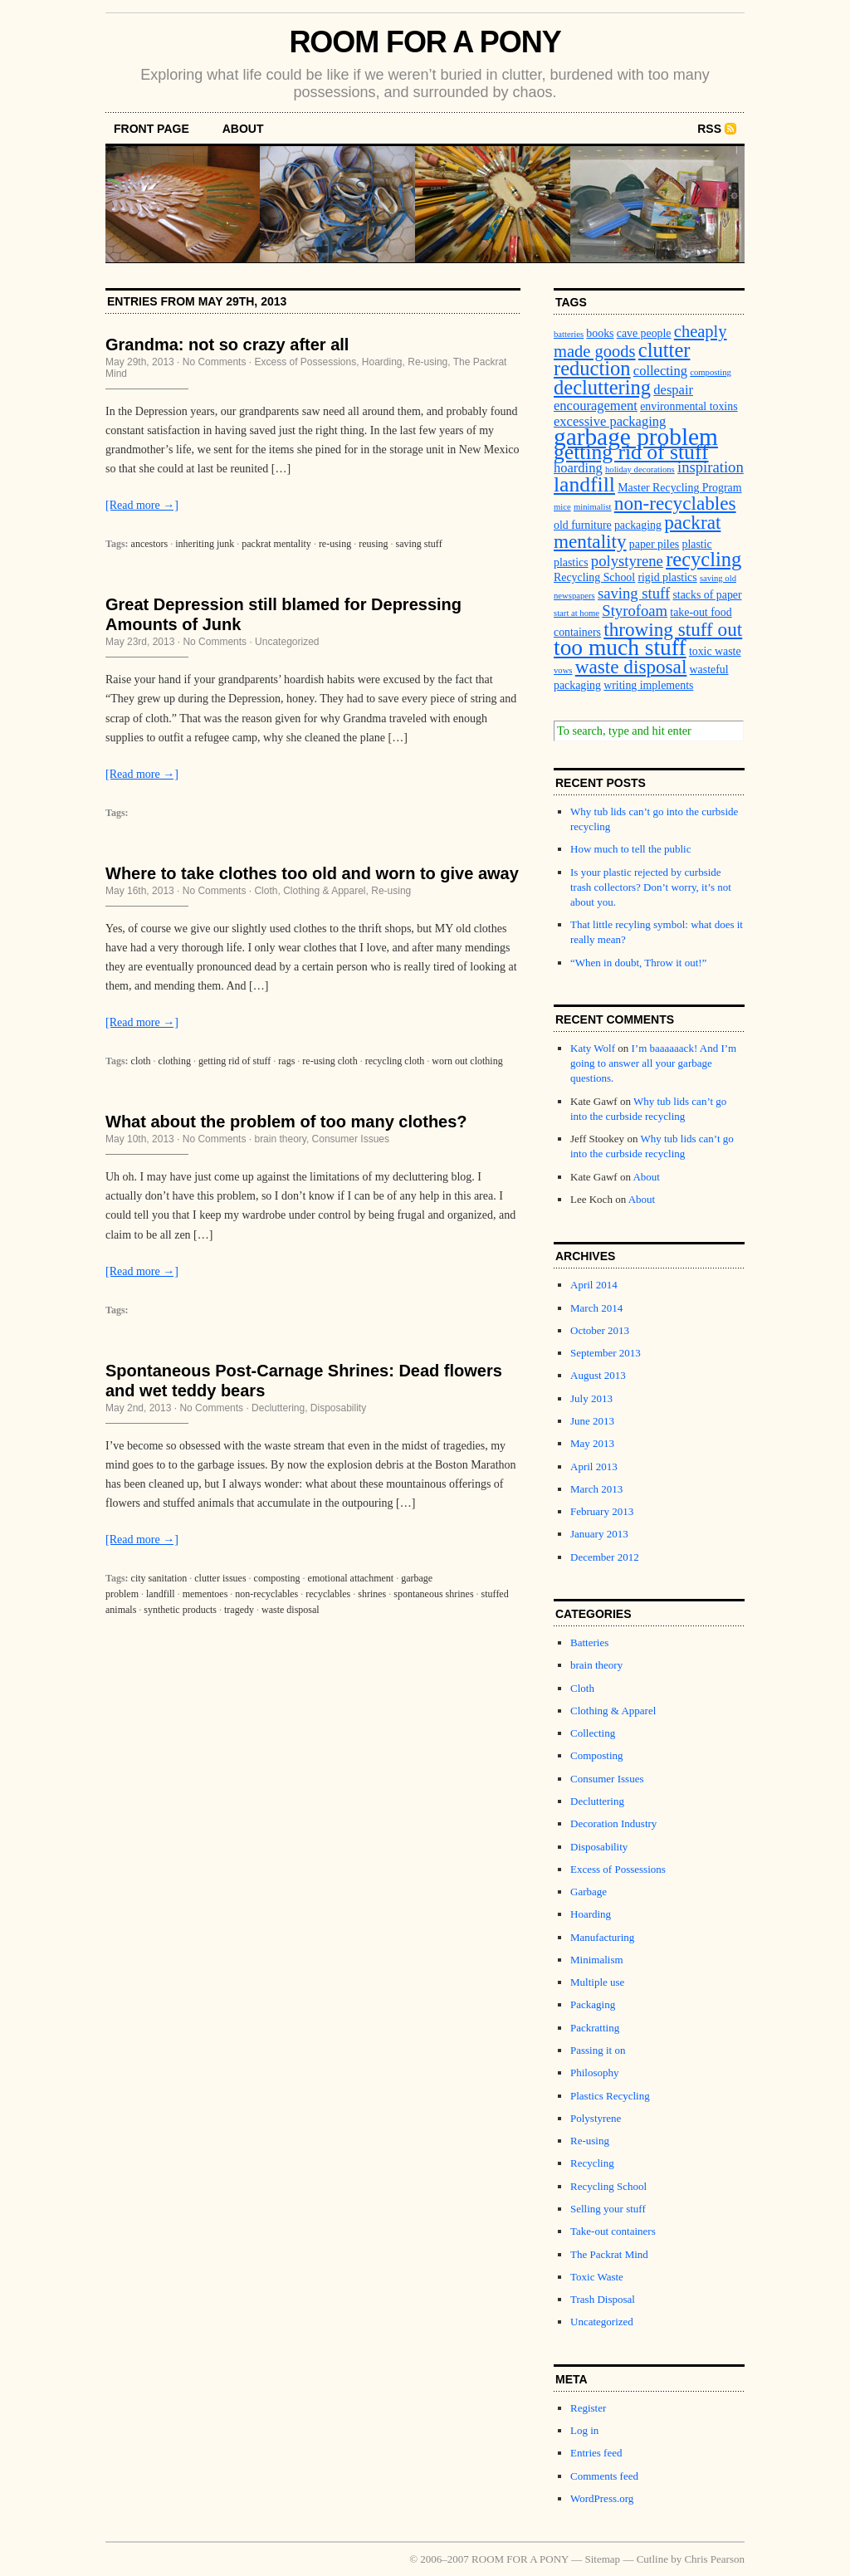  Describe the element at coordinates (596, 2452) in the screenshot. I see `Entries feed` at that location.